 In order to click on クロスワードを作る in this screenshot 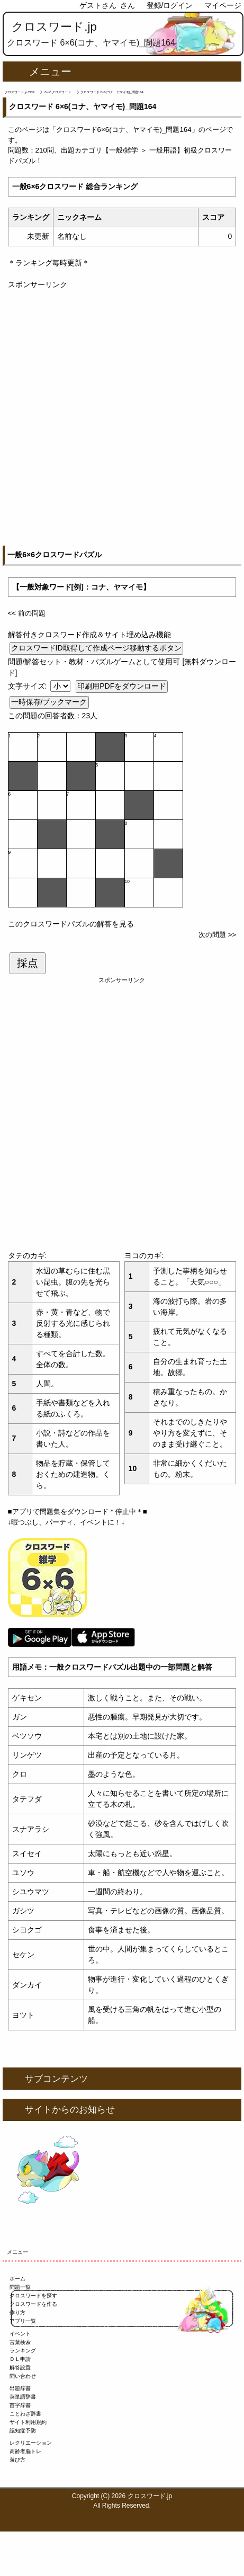, I will do `click(33, 2304)`.